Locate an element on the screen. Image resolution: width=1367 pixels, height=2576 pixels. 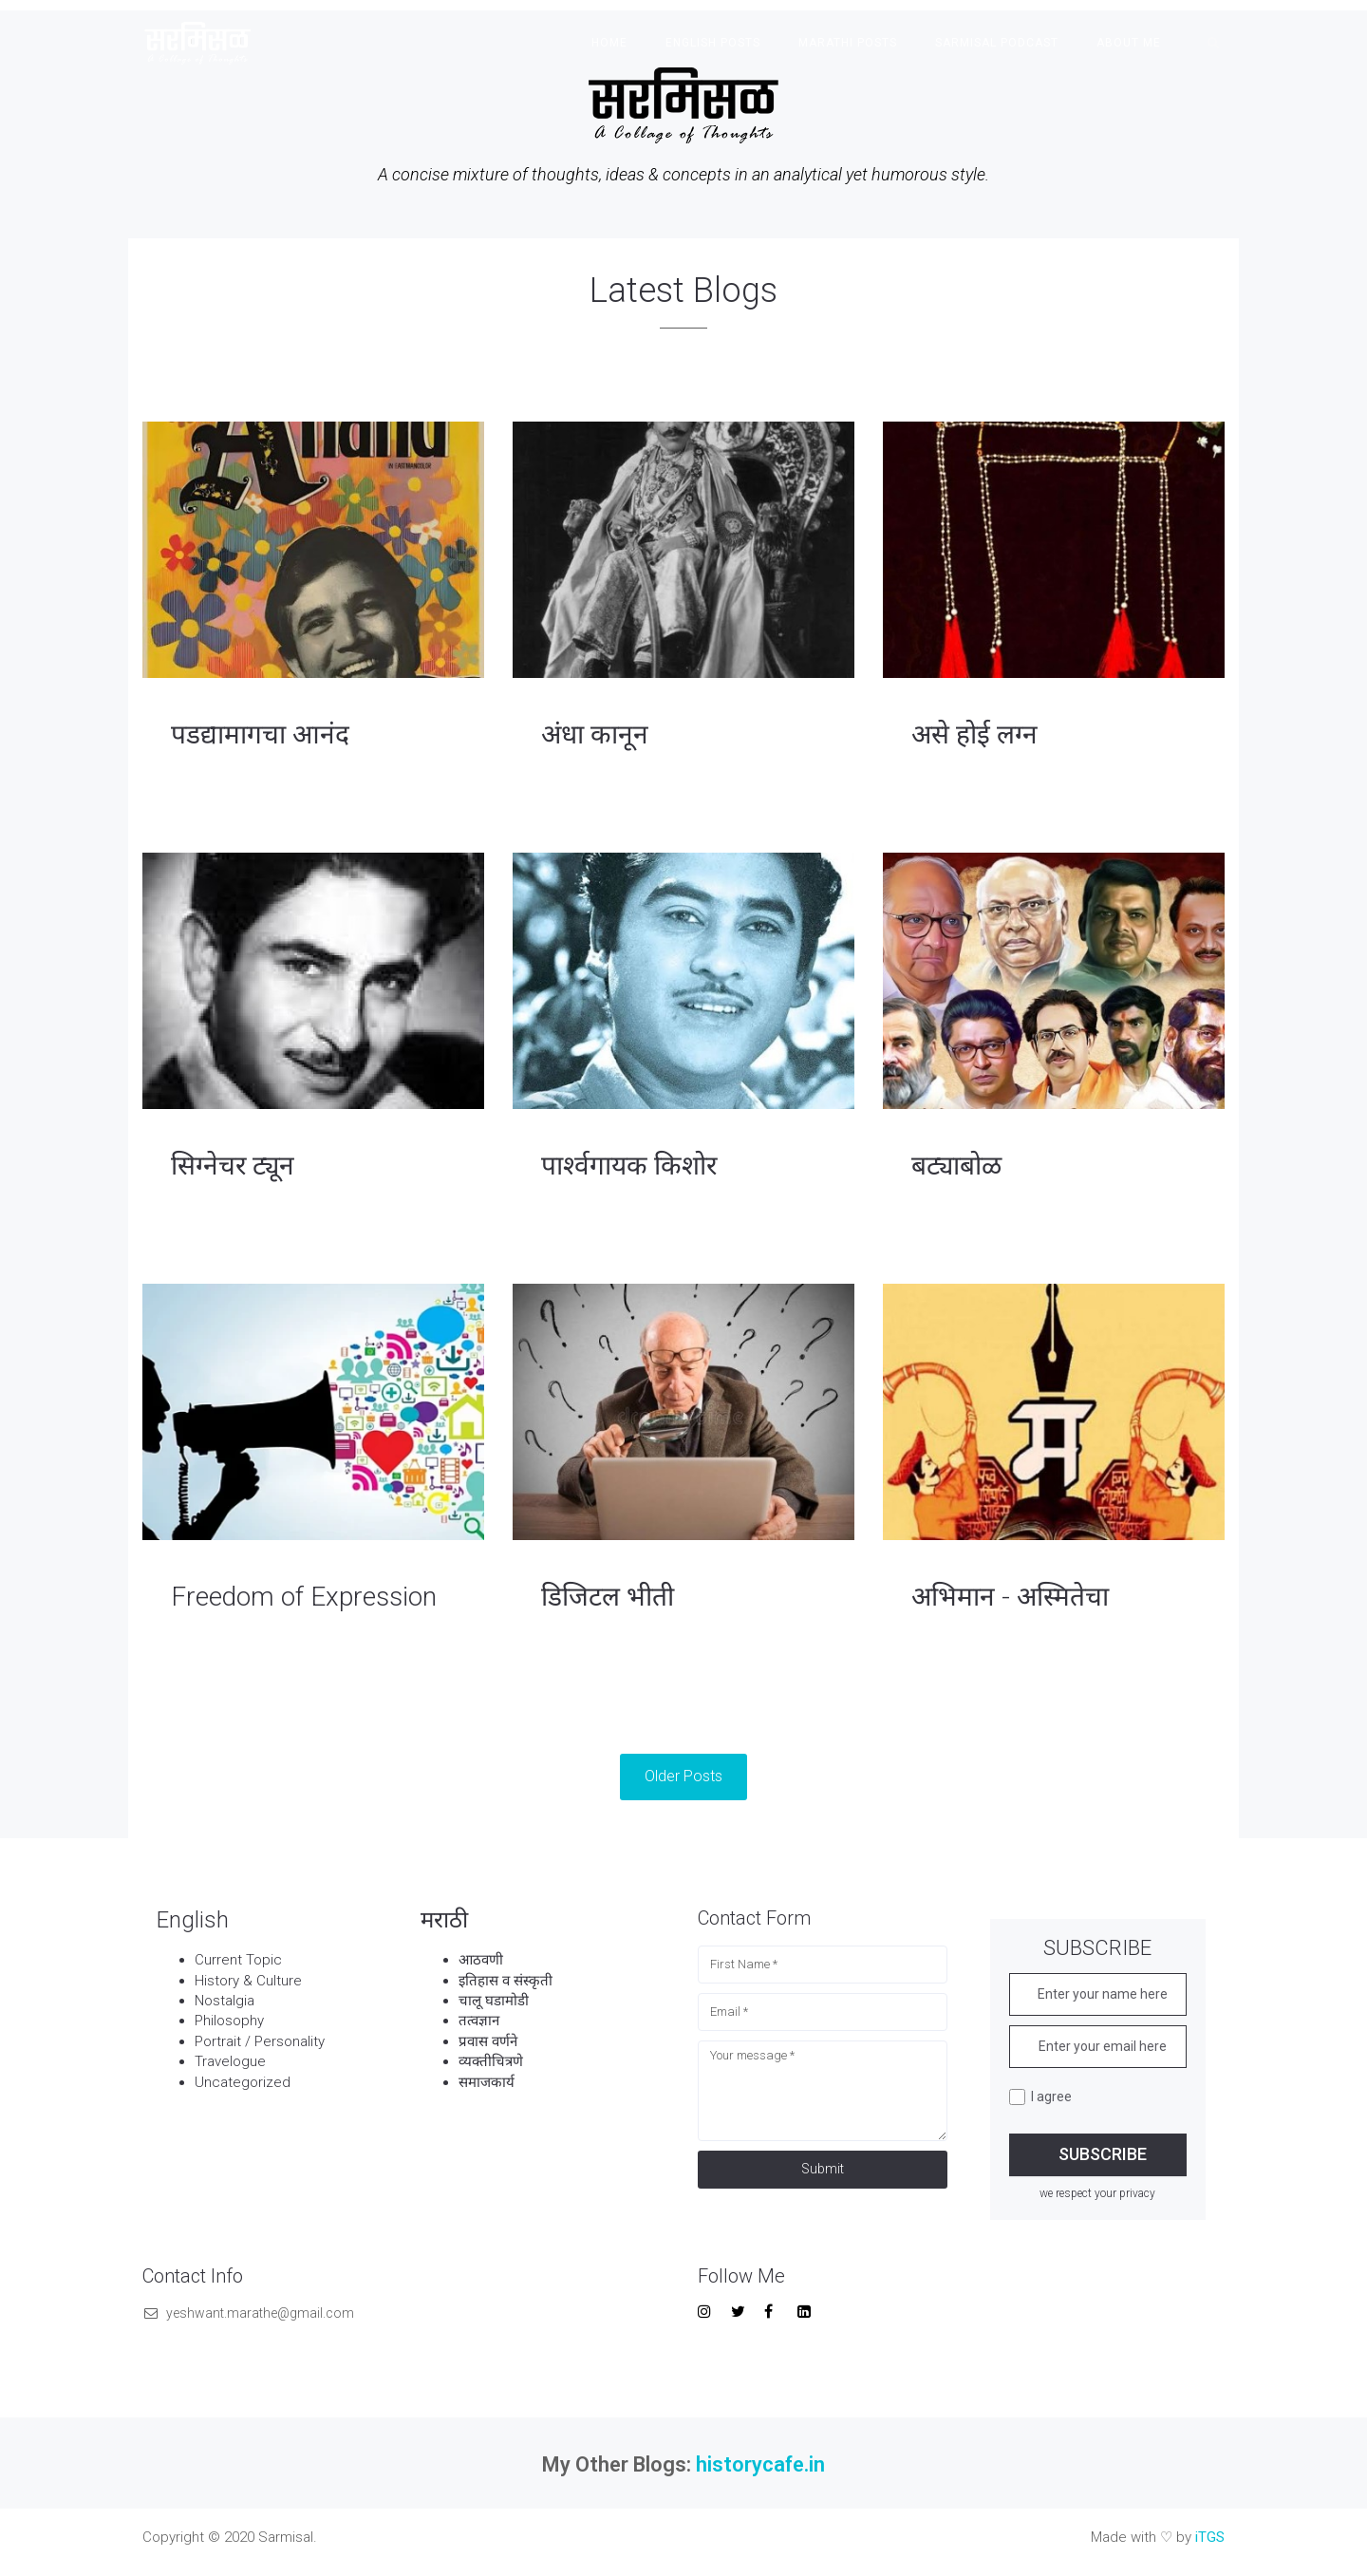
About Me is located at coordinates (1128, 42).